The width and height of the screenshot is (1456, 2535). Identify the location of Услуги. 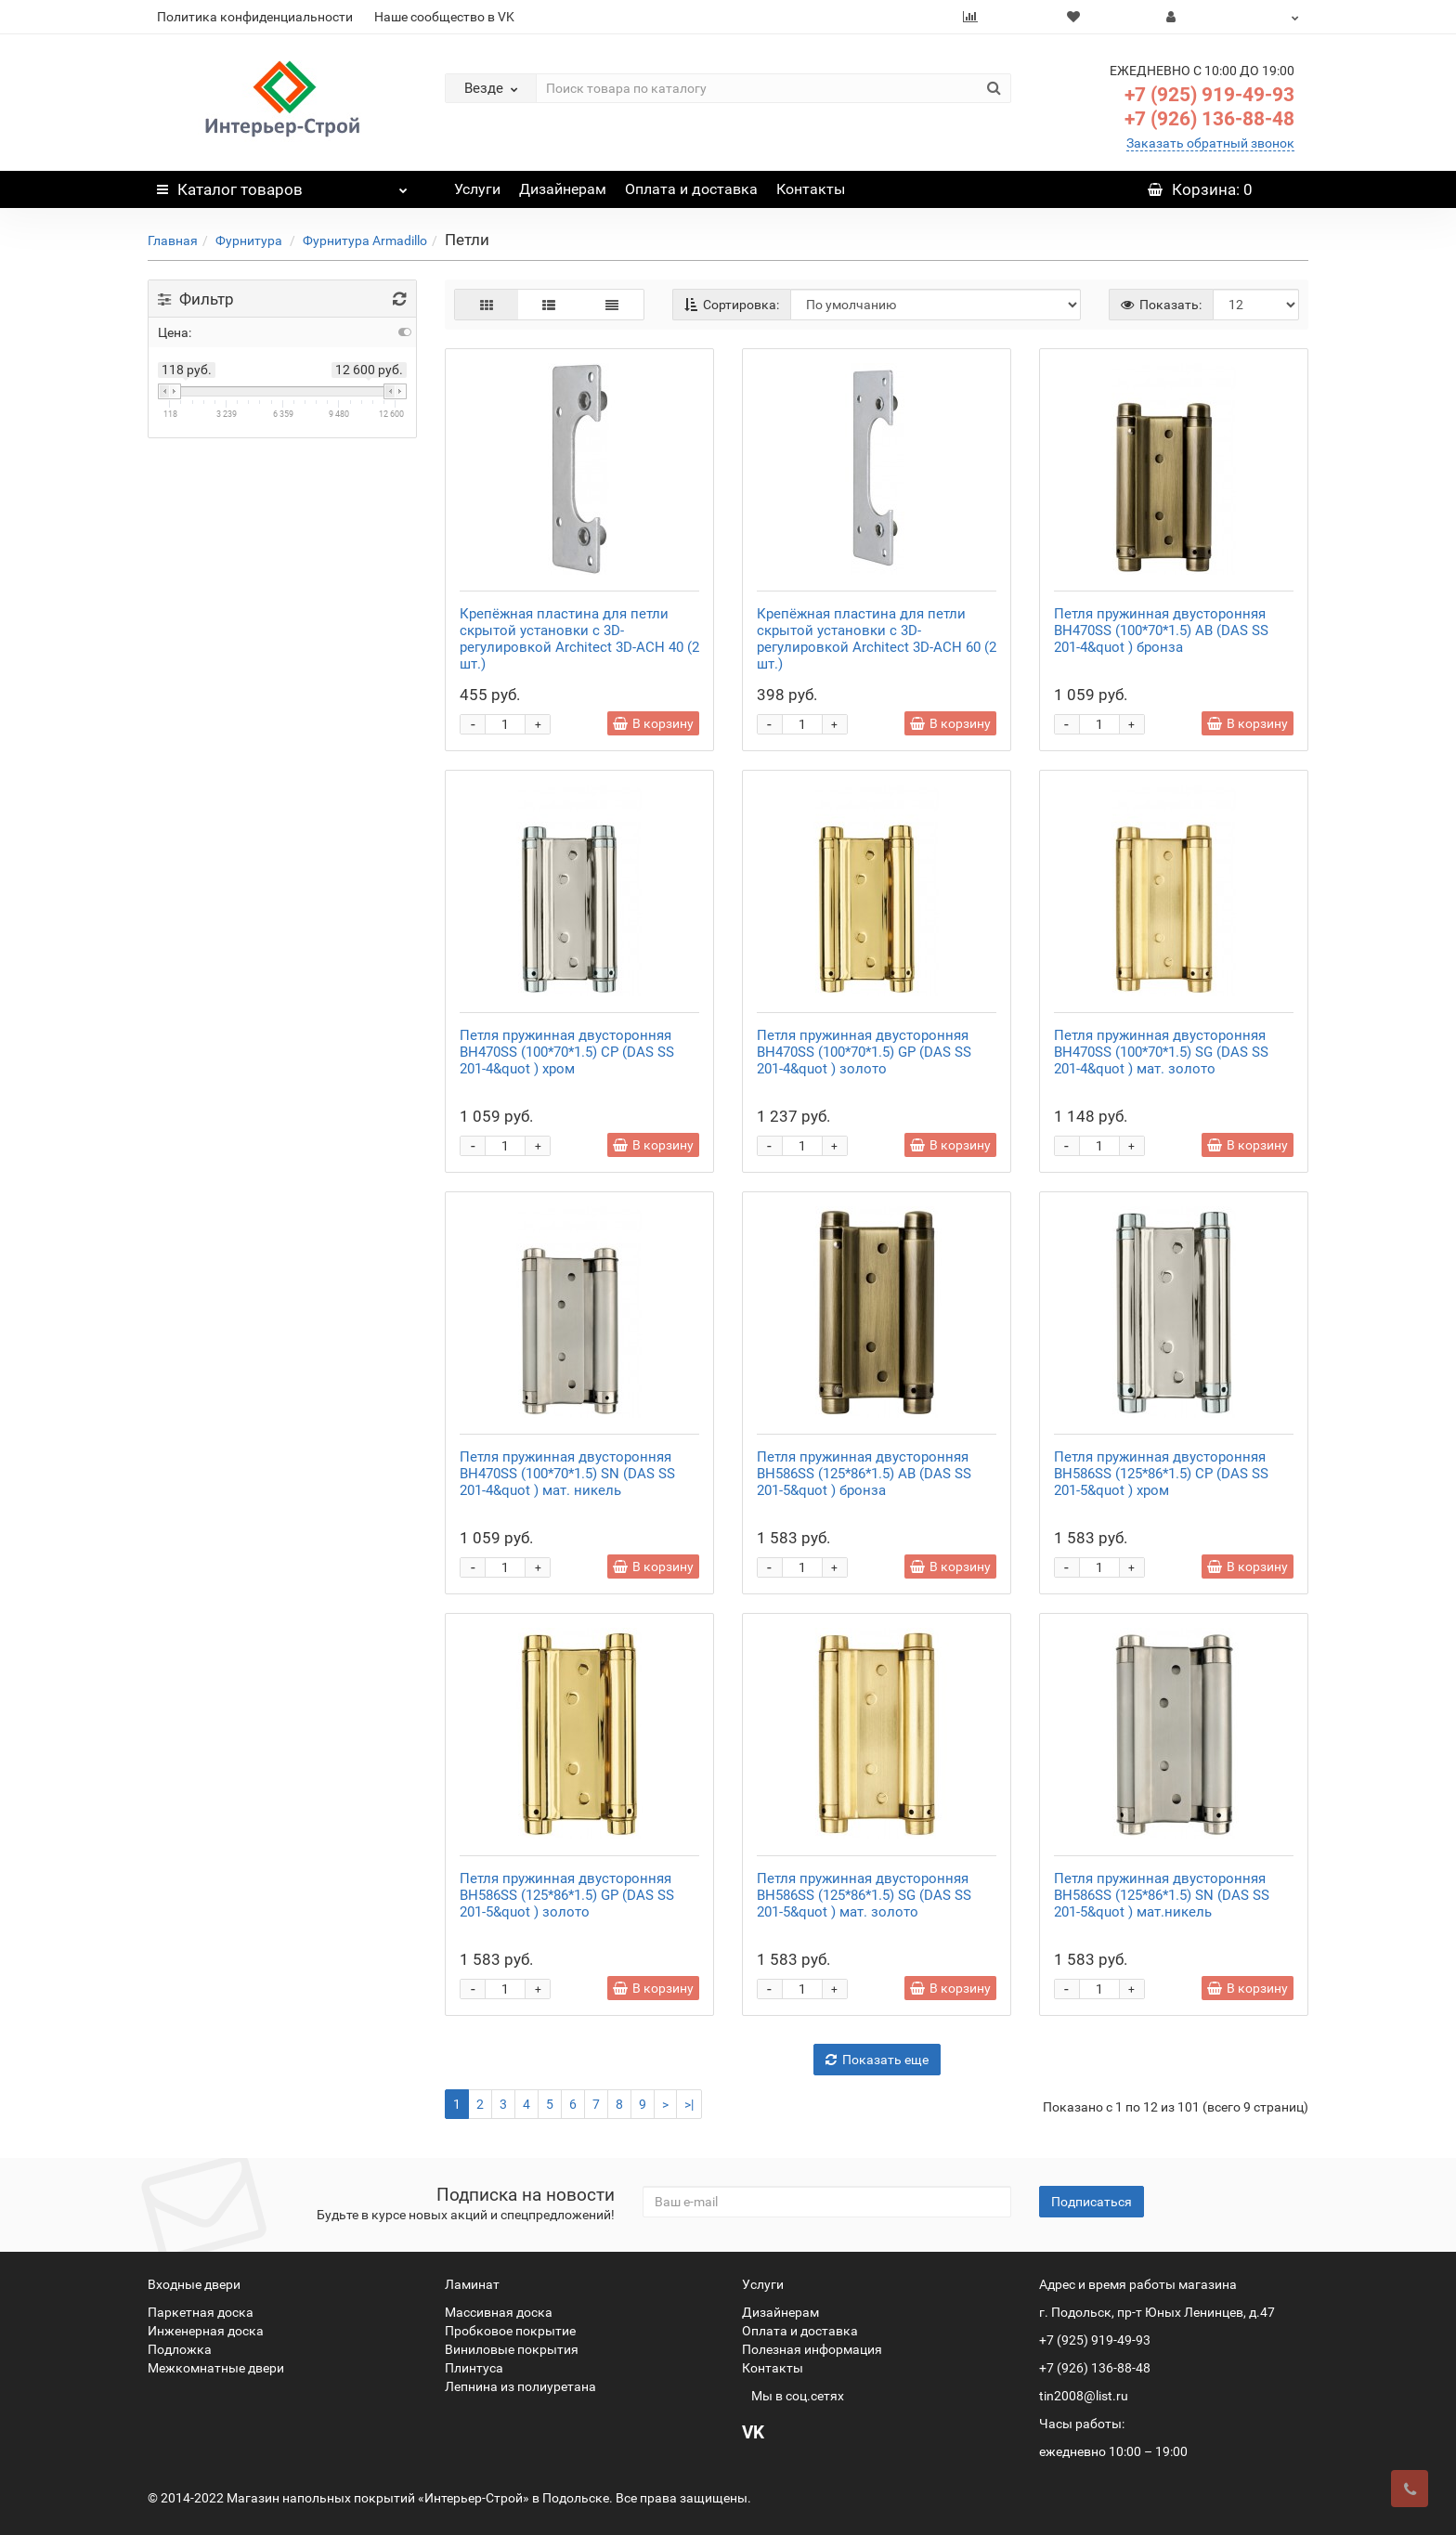
(477, 189).